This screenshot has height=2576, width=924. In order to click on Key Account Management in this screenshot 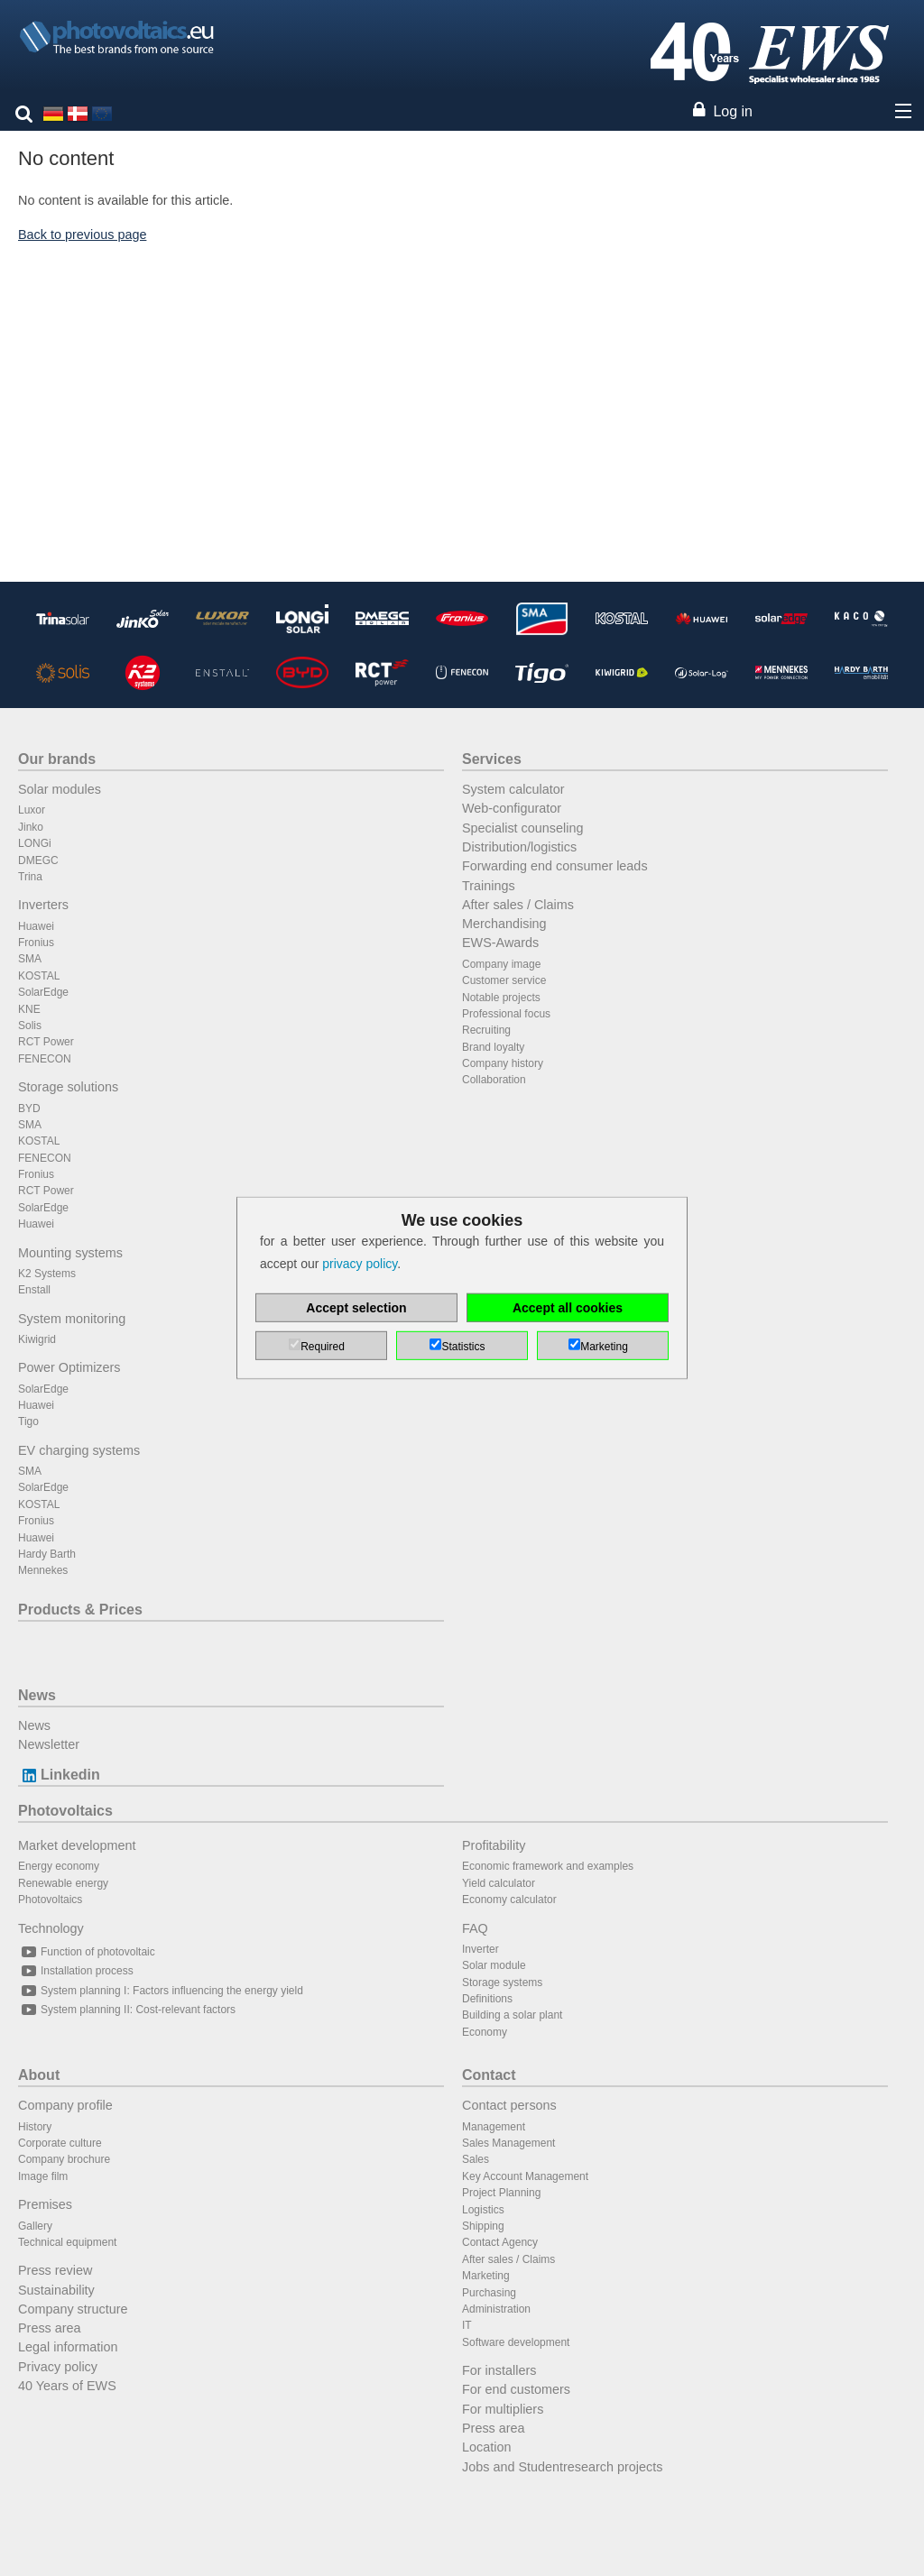, I will do `click(525, 2176)`.